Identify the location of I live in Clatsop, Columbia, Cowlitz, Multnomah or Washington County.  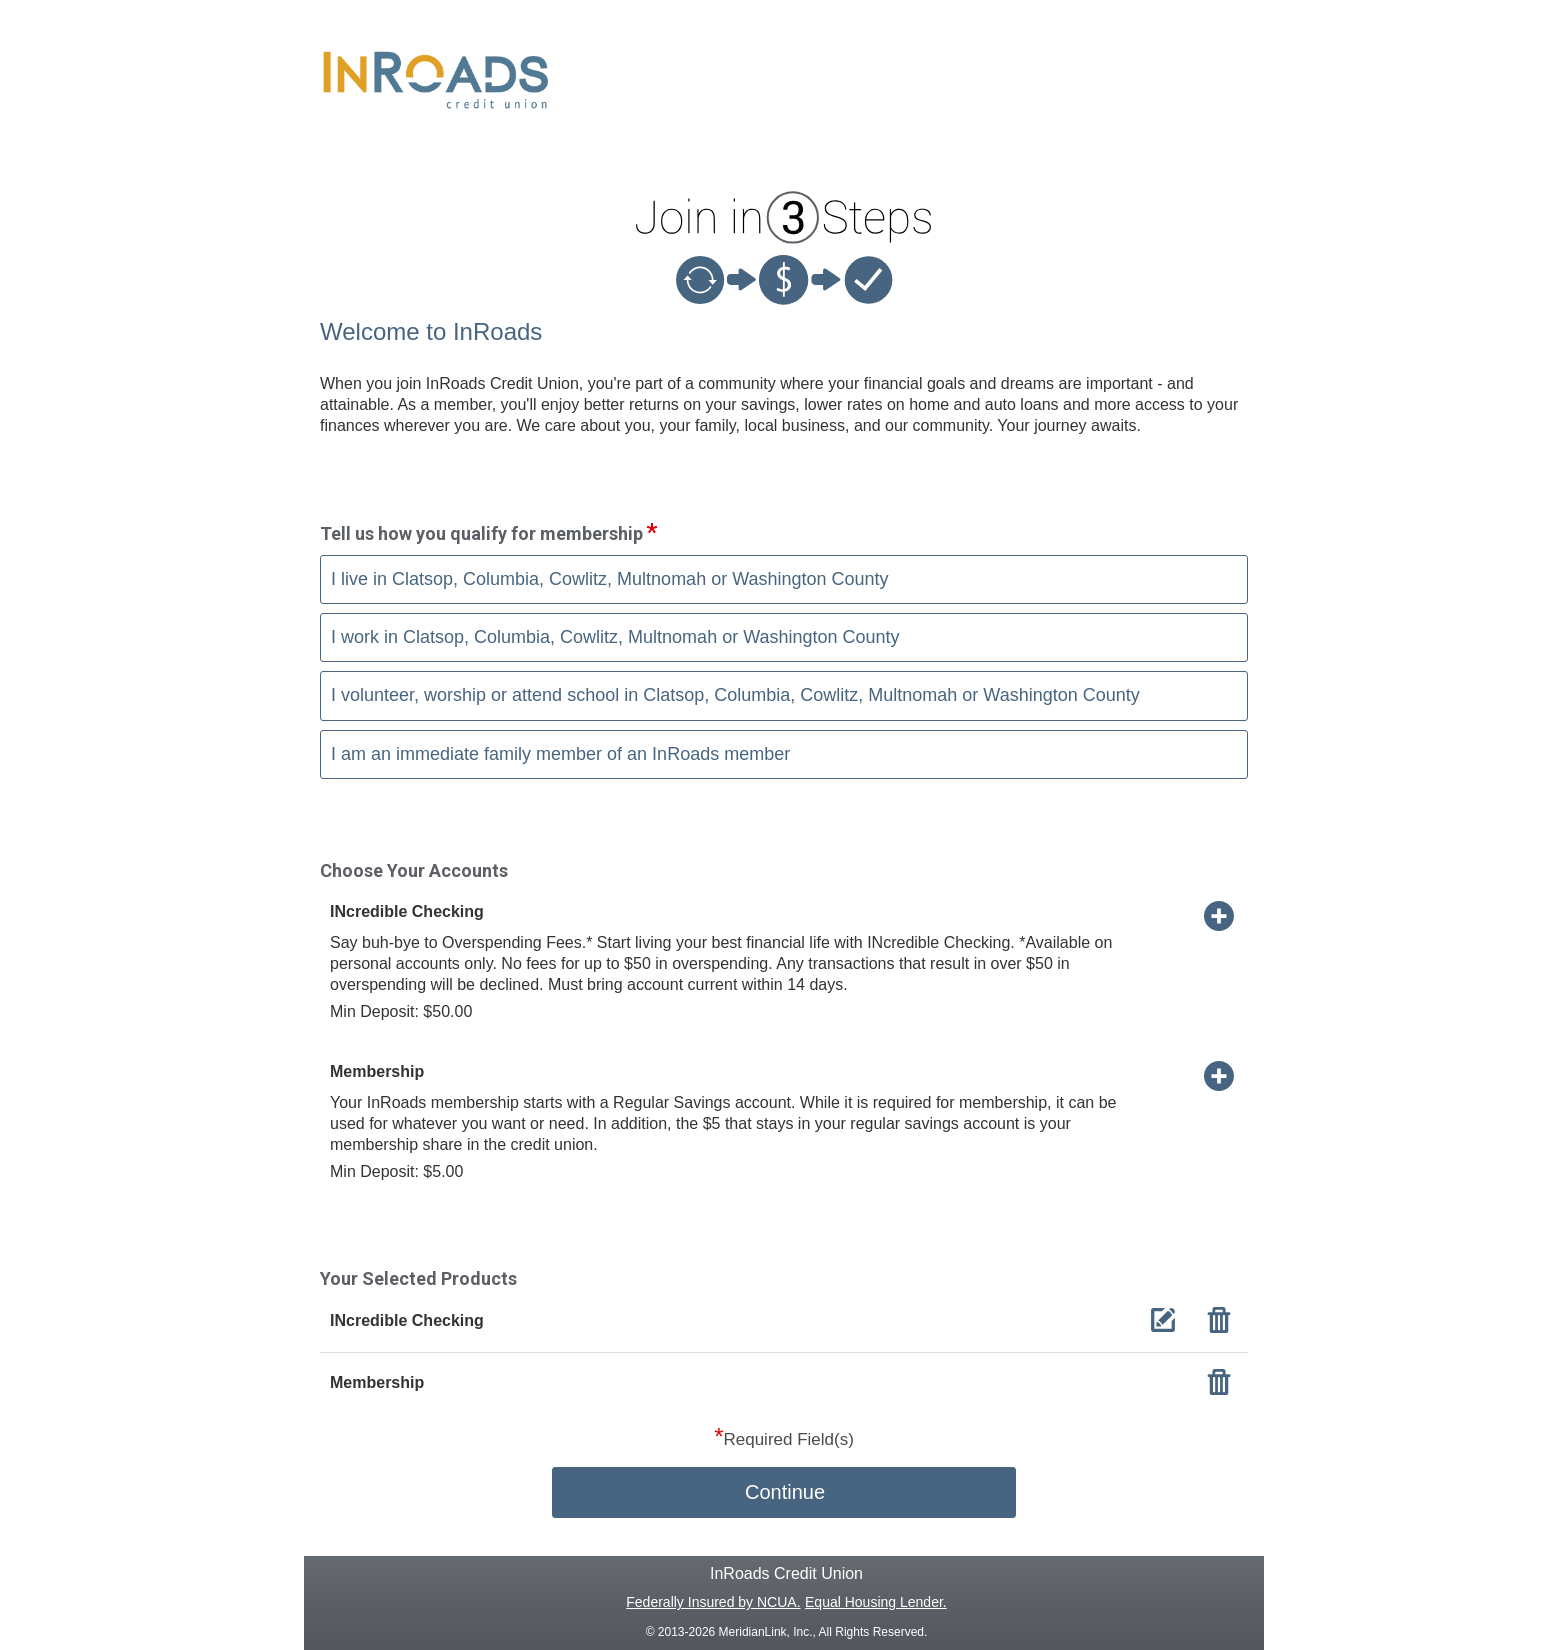
(610, 579).